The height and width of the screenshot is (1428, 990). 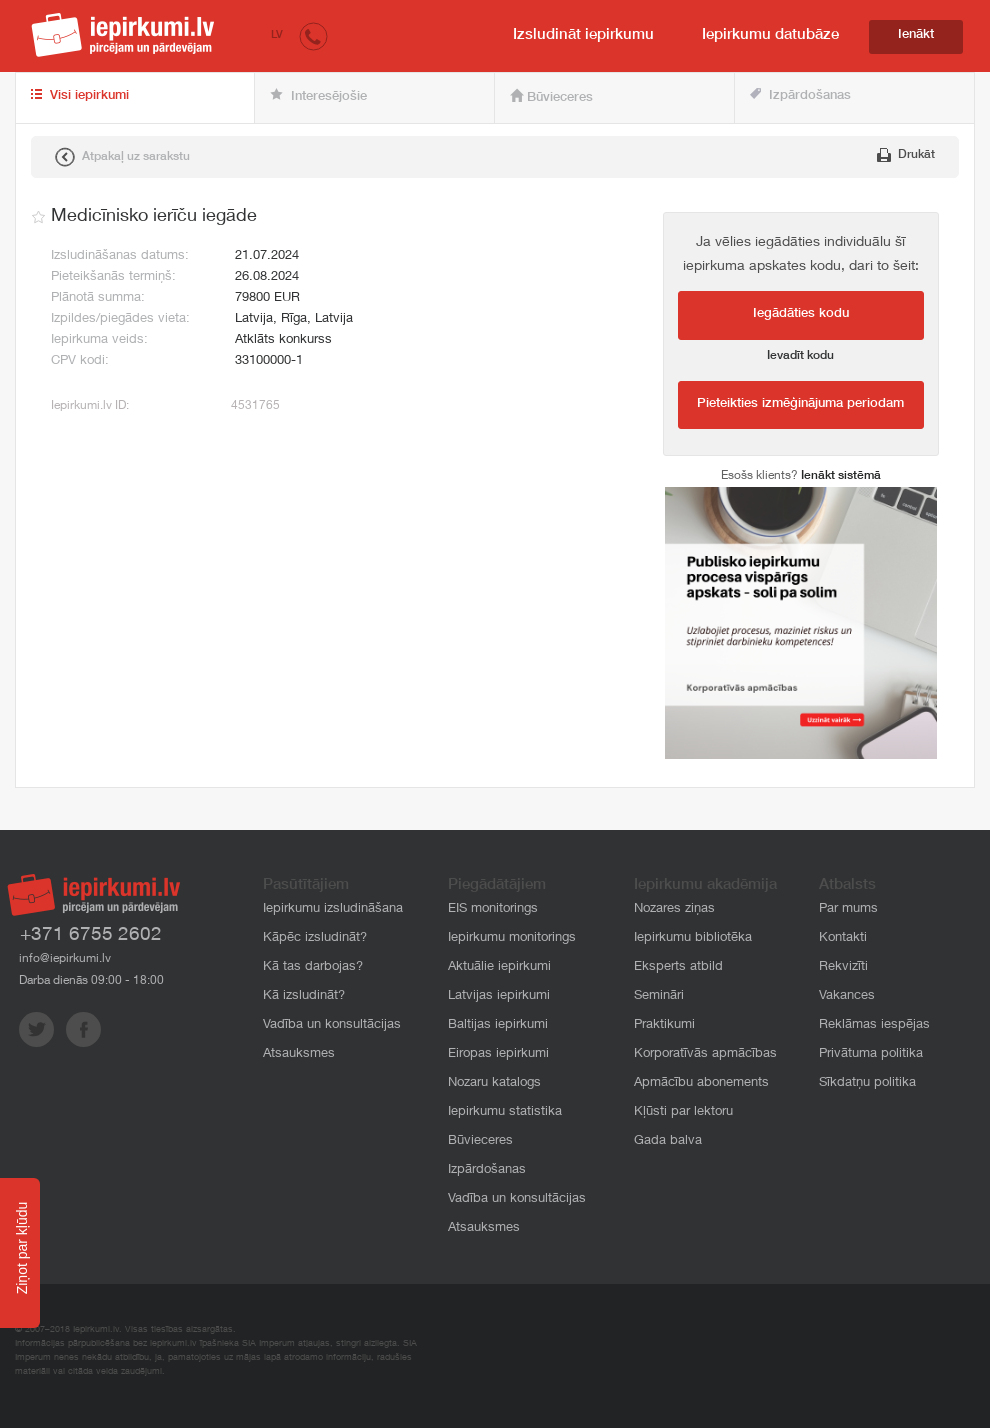 I want to click on LV [button], so click(x=277, y=35).